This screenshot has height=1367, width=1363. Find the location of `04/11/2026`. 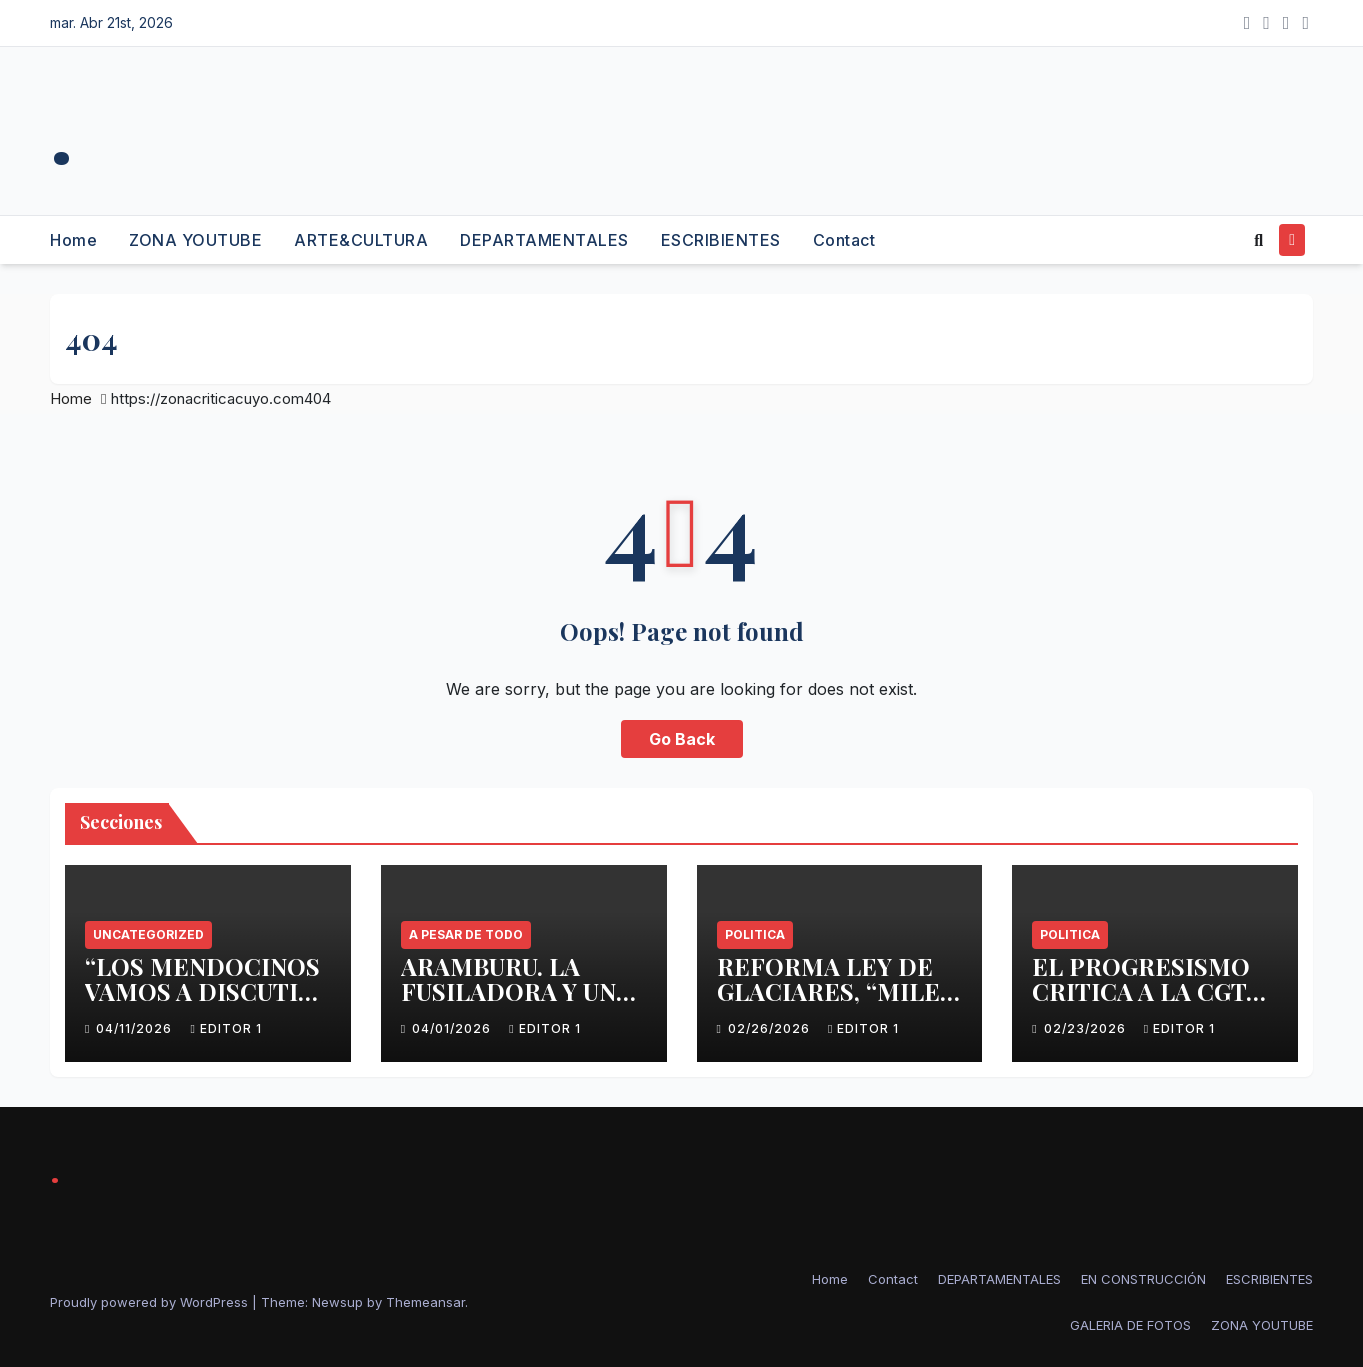

04/11/2026 is located at coordinates (136, 1028).